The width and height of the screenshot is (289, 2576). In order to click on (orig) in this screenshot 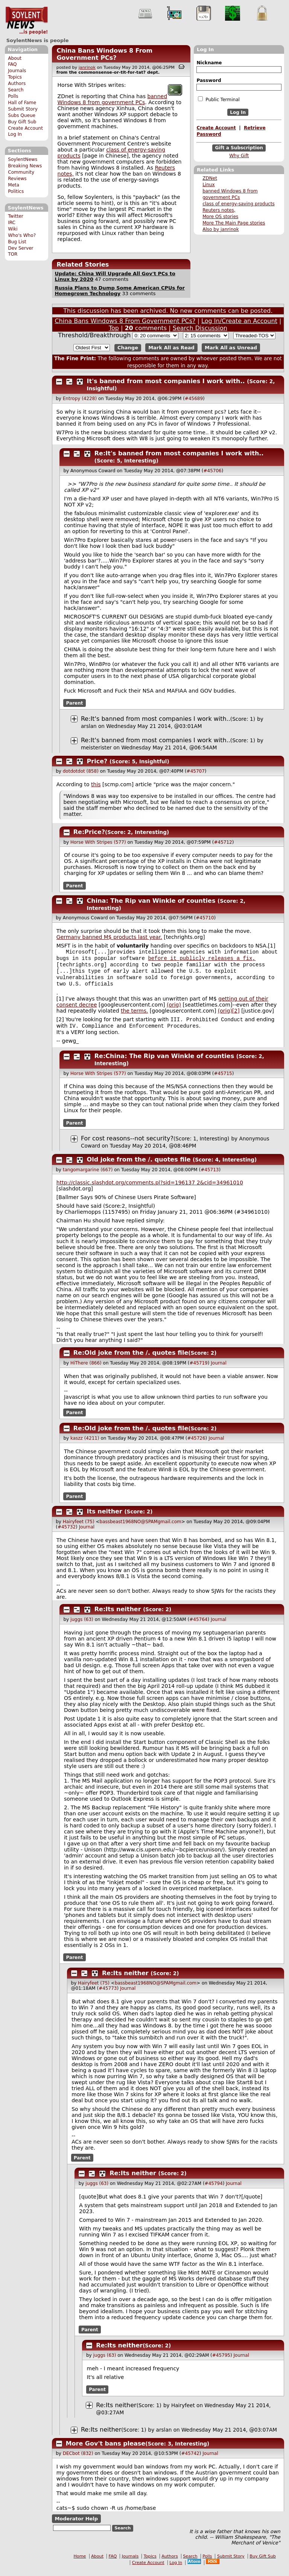, I will do `click(174, 1009)`.